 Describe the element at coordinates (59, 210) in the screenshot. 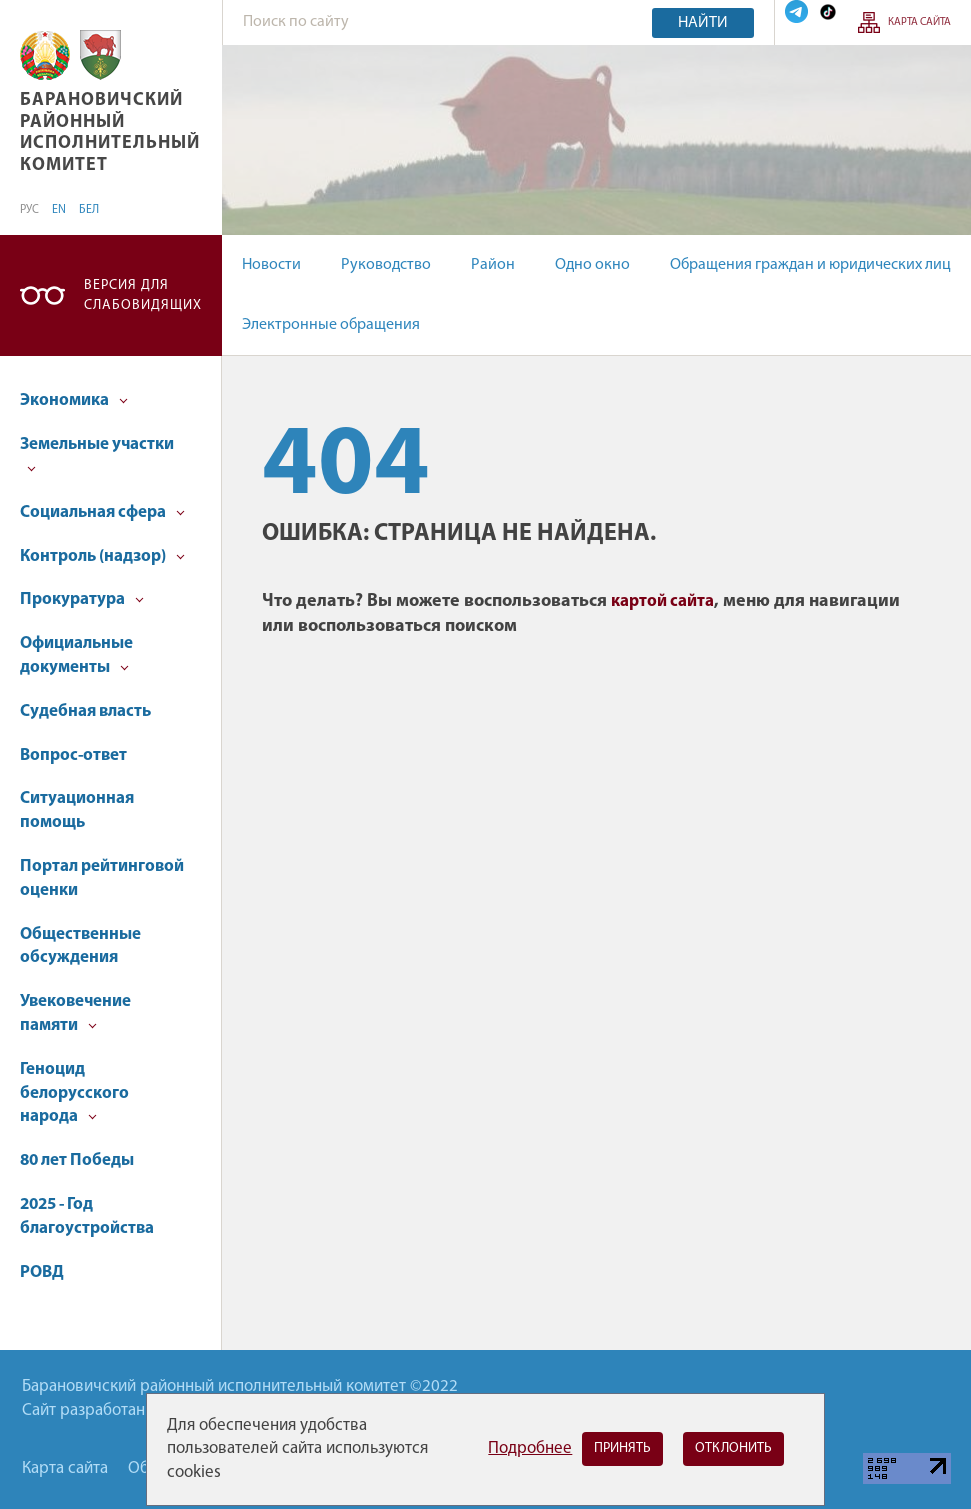

I see `EN` at that location.